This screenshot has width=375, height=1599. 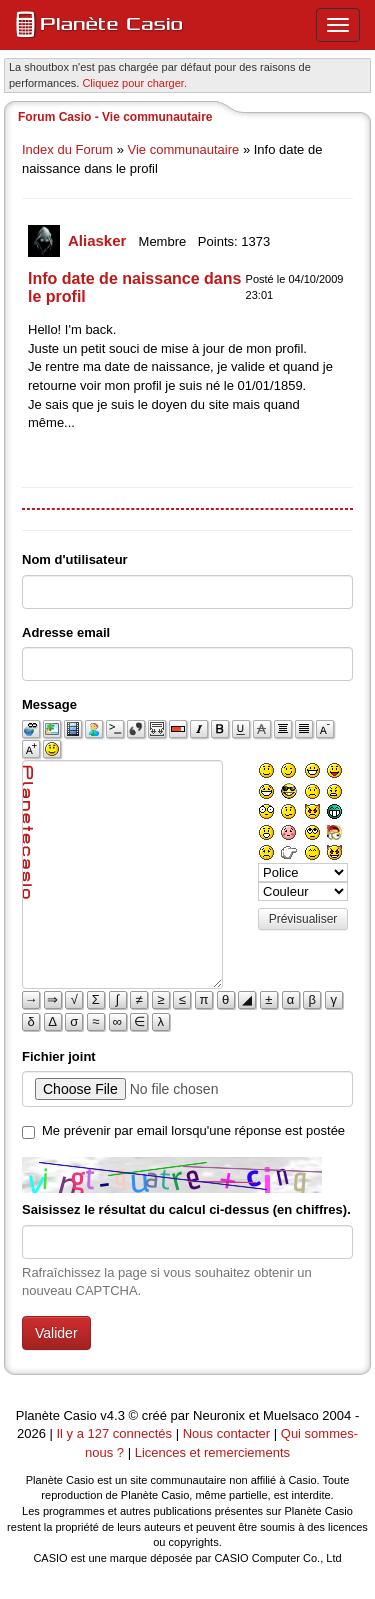 I want to click on Vie communautaire, so click(x=184, y=149).